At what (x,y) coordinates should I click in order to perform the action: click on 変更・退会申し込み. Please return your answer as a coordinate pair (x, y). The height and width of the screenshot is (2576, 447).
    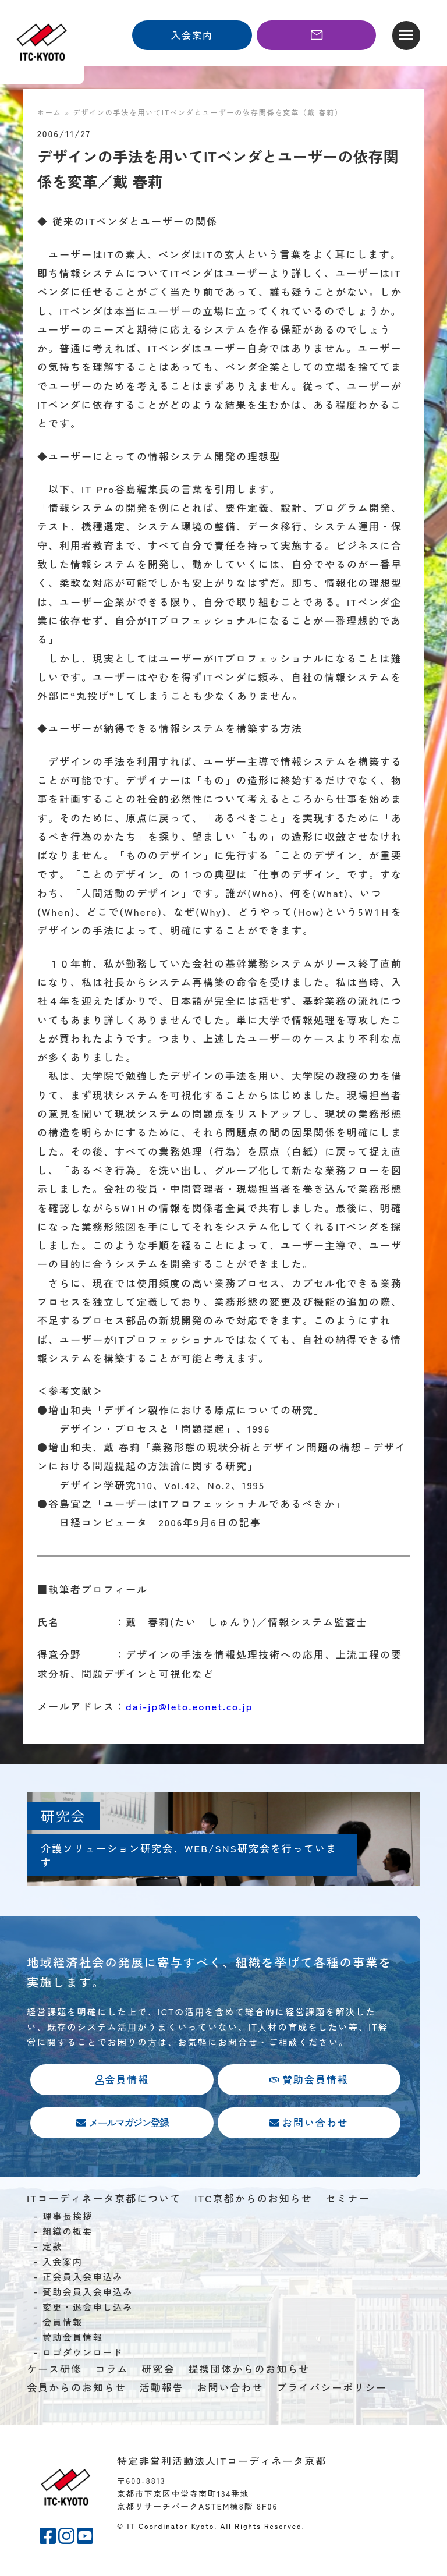
    Looking at the image, I should click on (87, 2308).